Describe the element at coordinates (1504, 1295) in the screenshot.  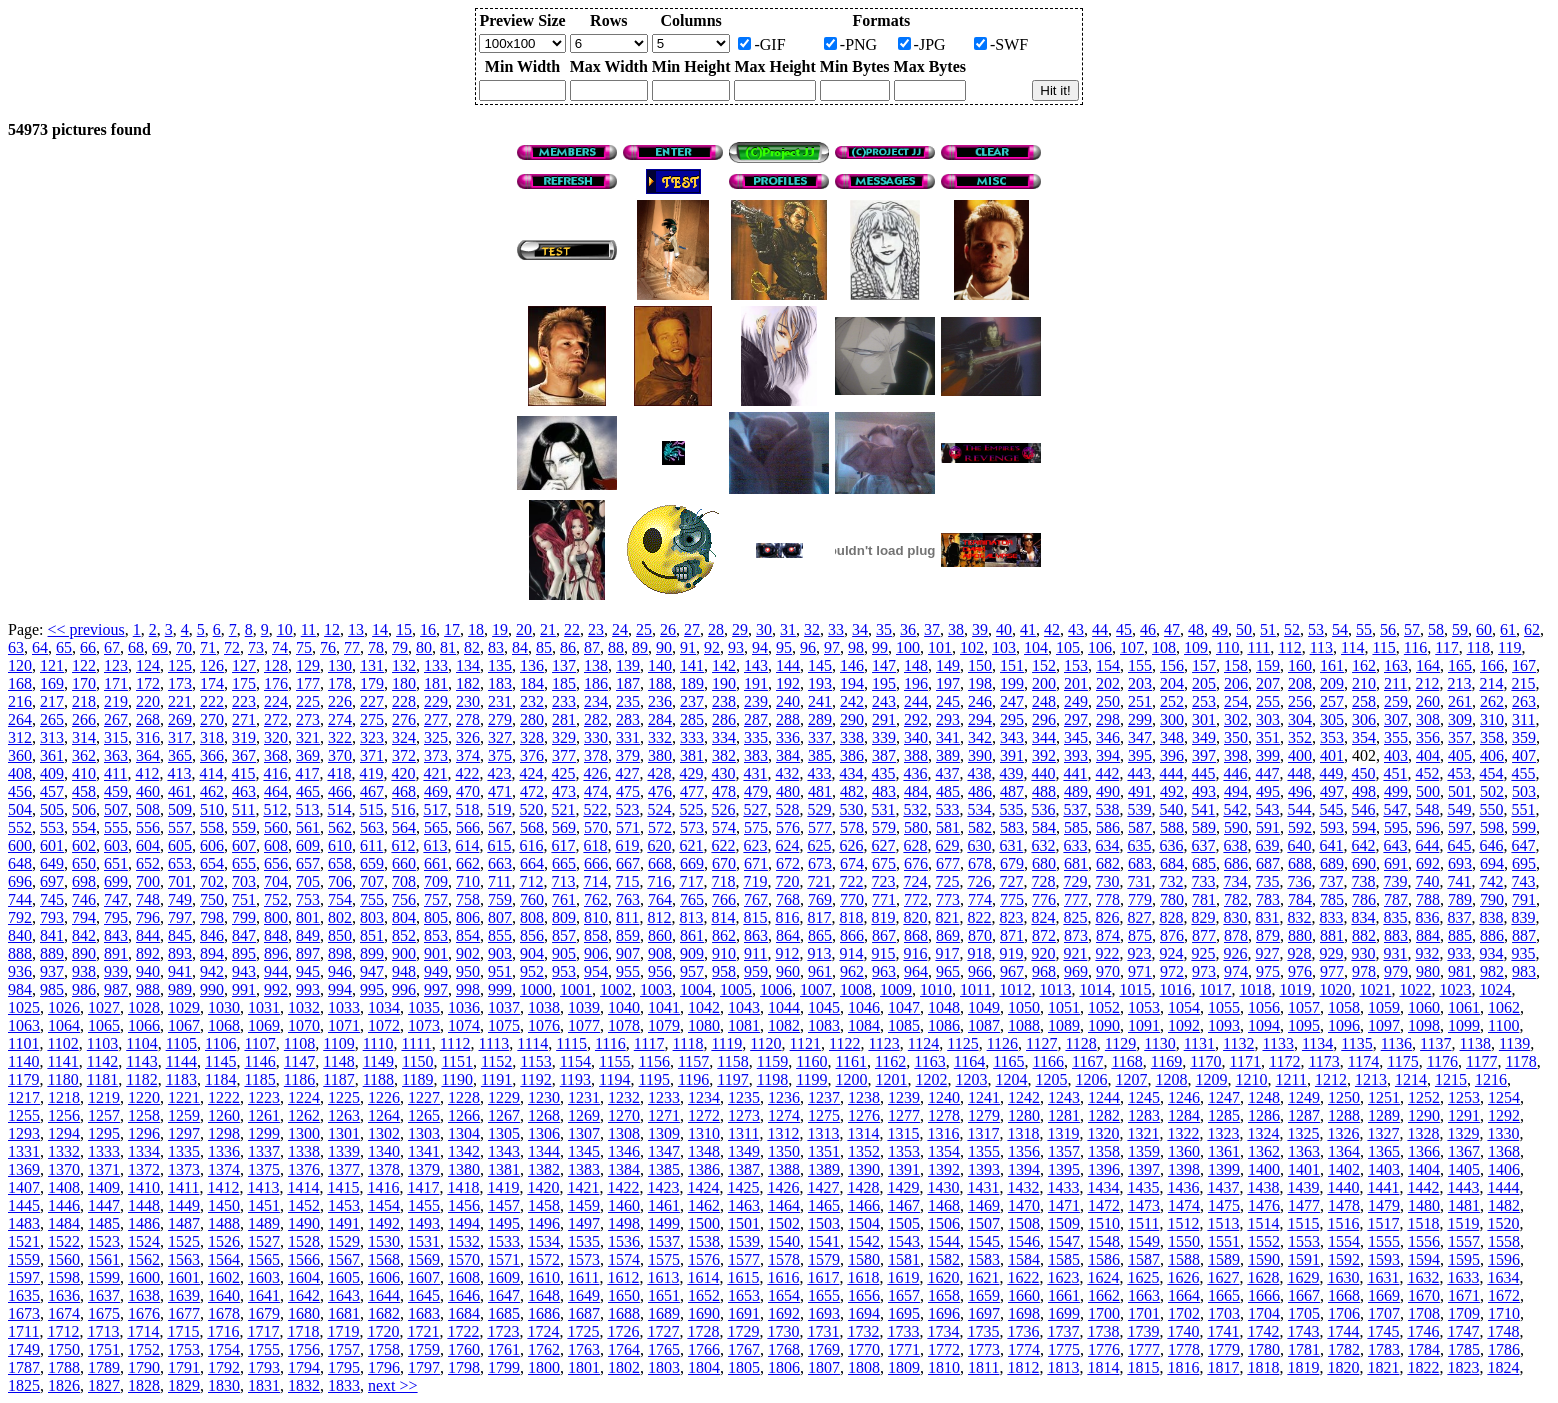
I see `1672` at that location.